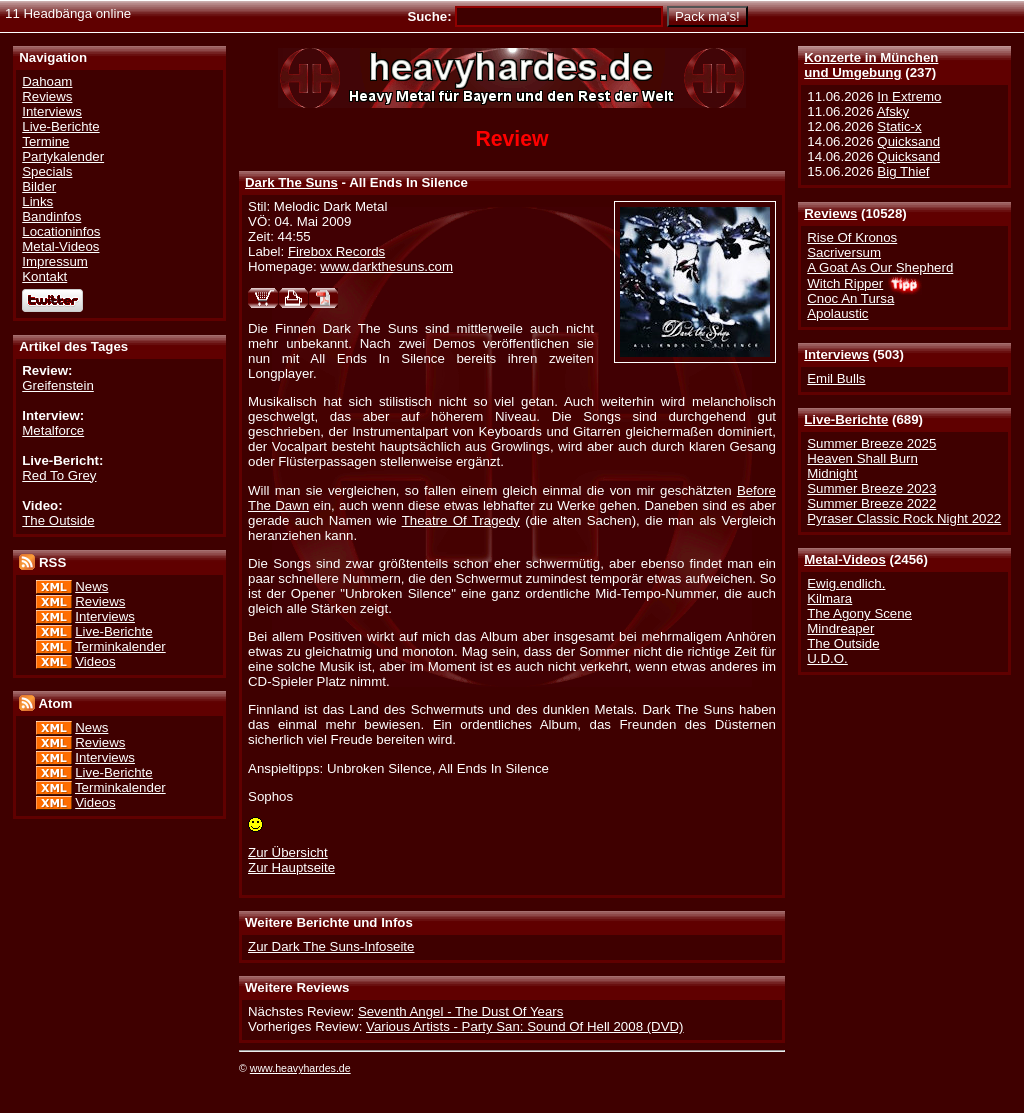 The width and height of the screenshot is (1024, 1113). I want to click on Kontakt, so click(44, 276).